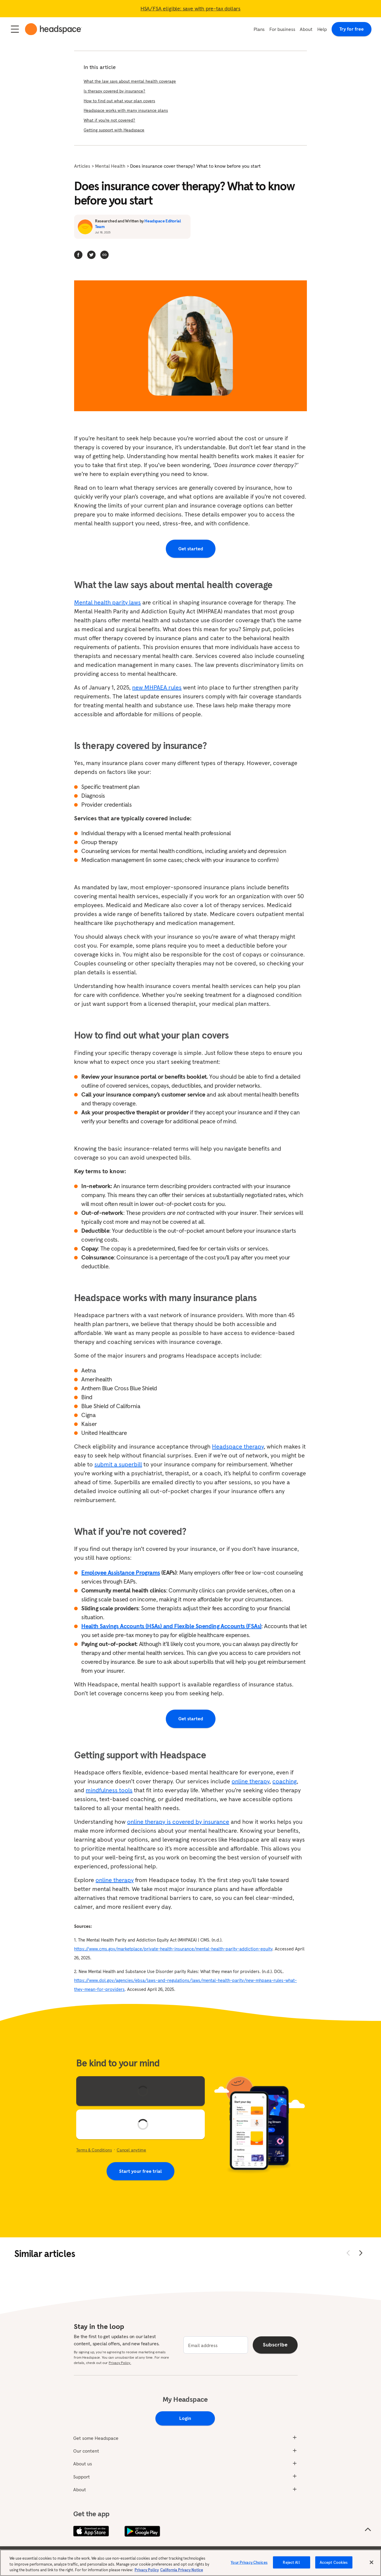  What do you see at coordinates (195, 166) in the screenshot?
I see `Does insurance cover therapy? What to know before you start` at bounding box center [195, 166].